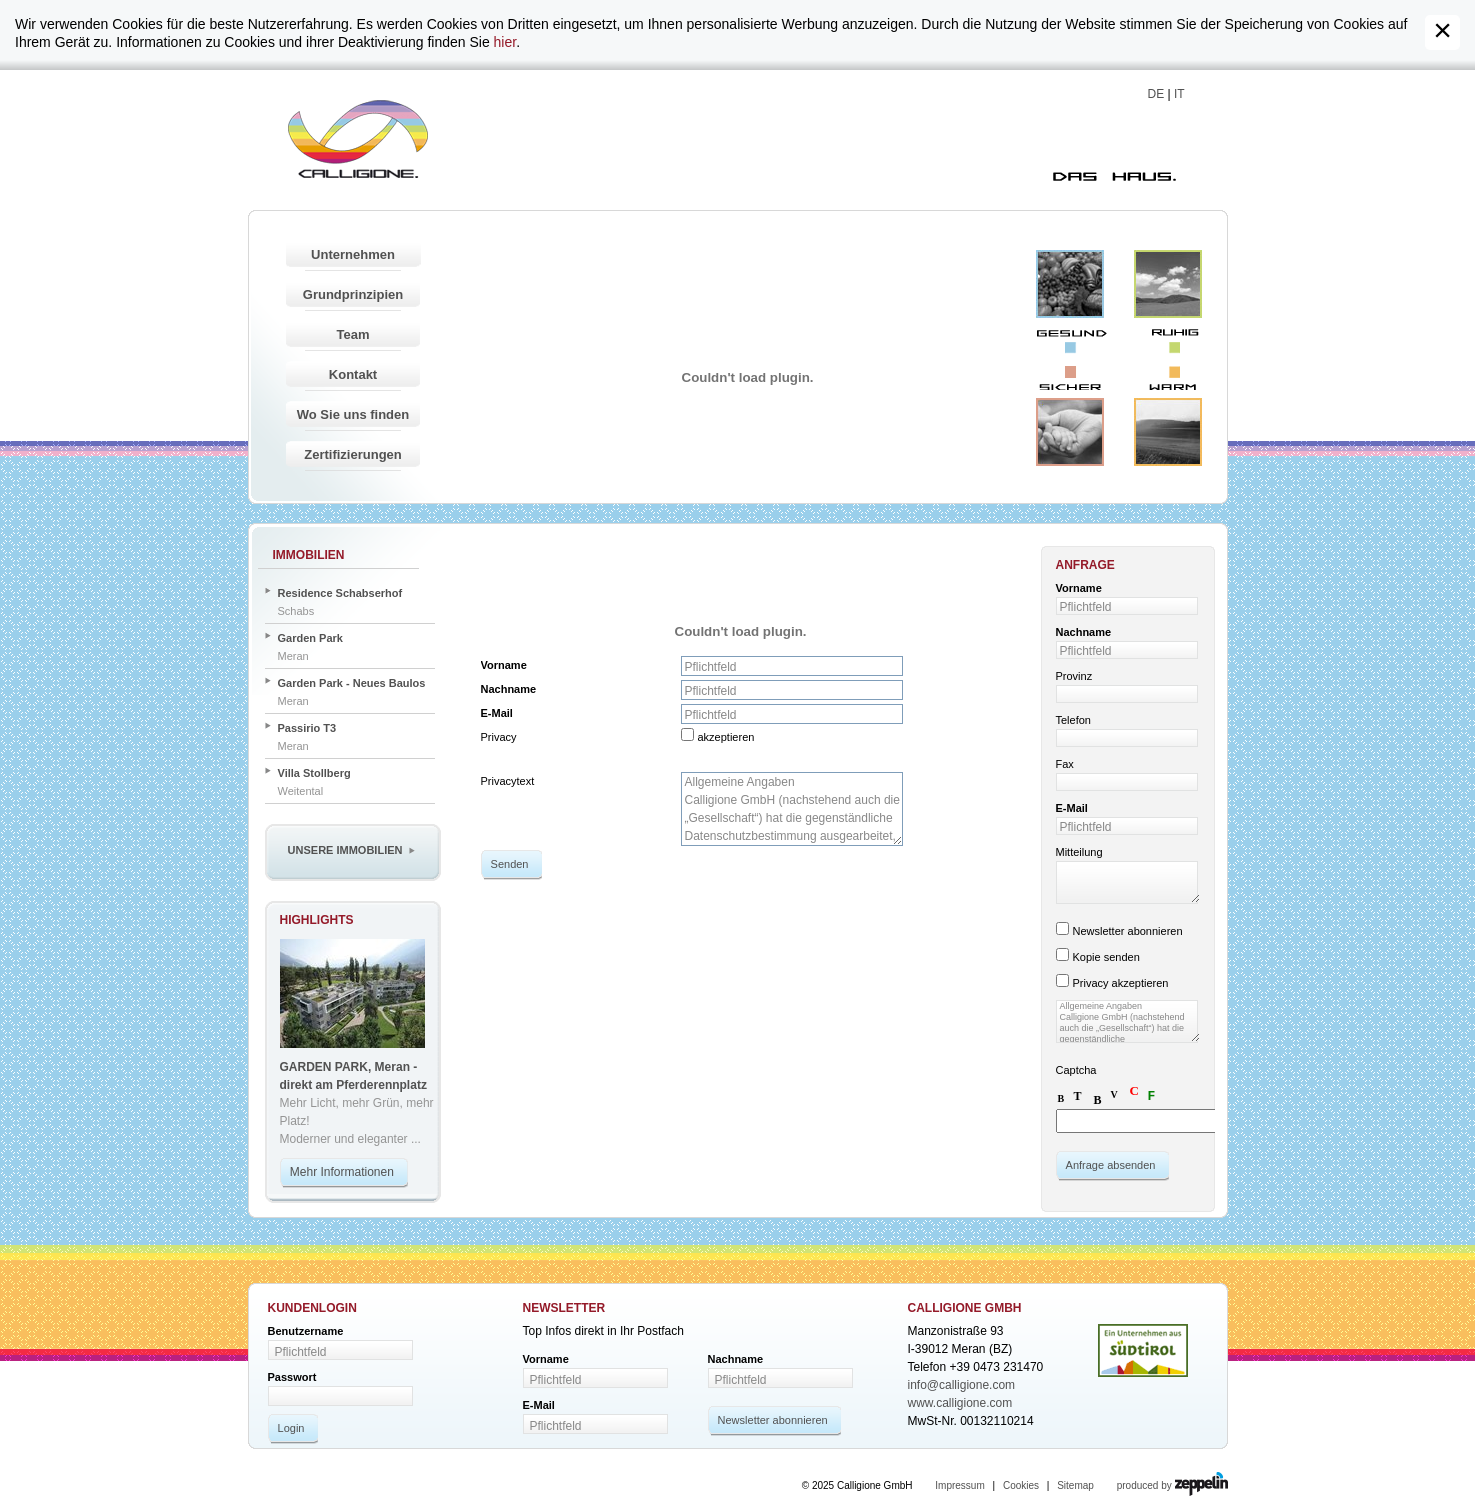 The width and height of the screenshot is (1475, 1512). What do you see at coordinates (508, 781) in the screenshot?
I see `Privacytext` at bounding box center [508, 781].